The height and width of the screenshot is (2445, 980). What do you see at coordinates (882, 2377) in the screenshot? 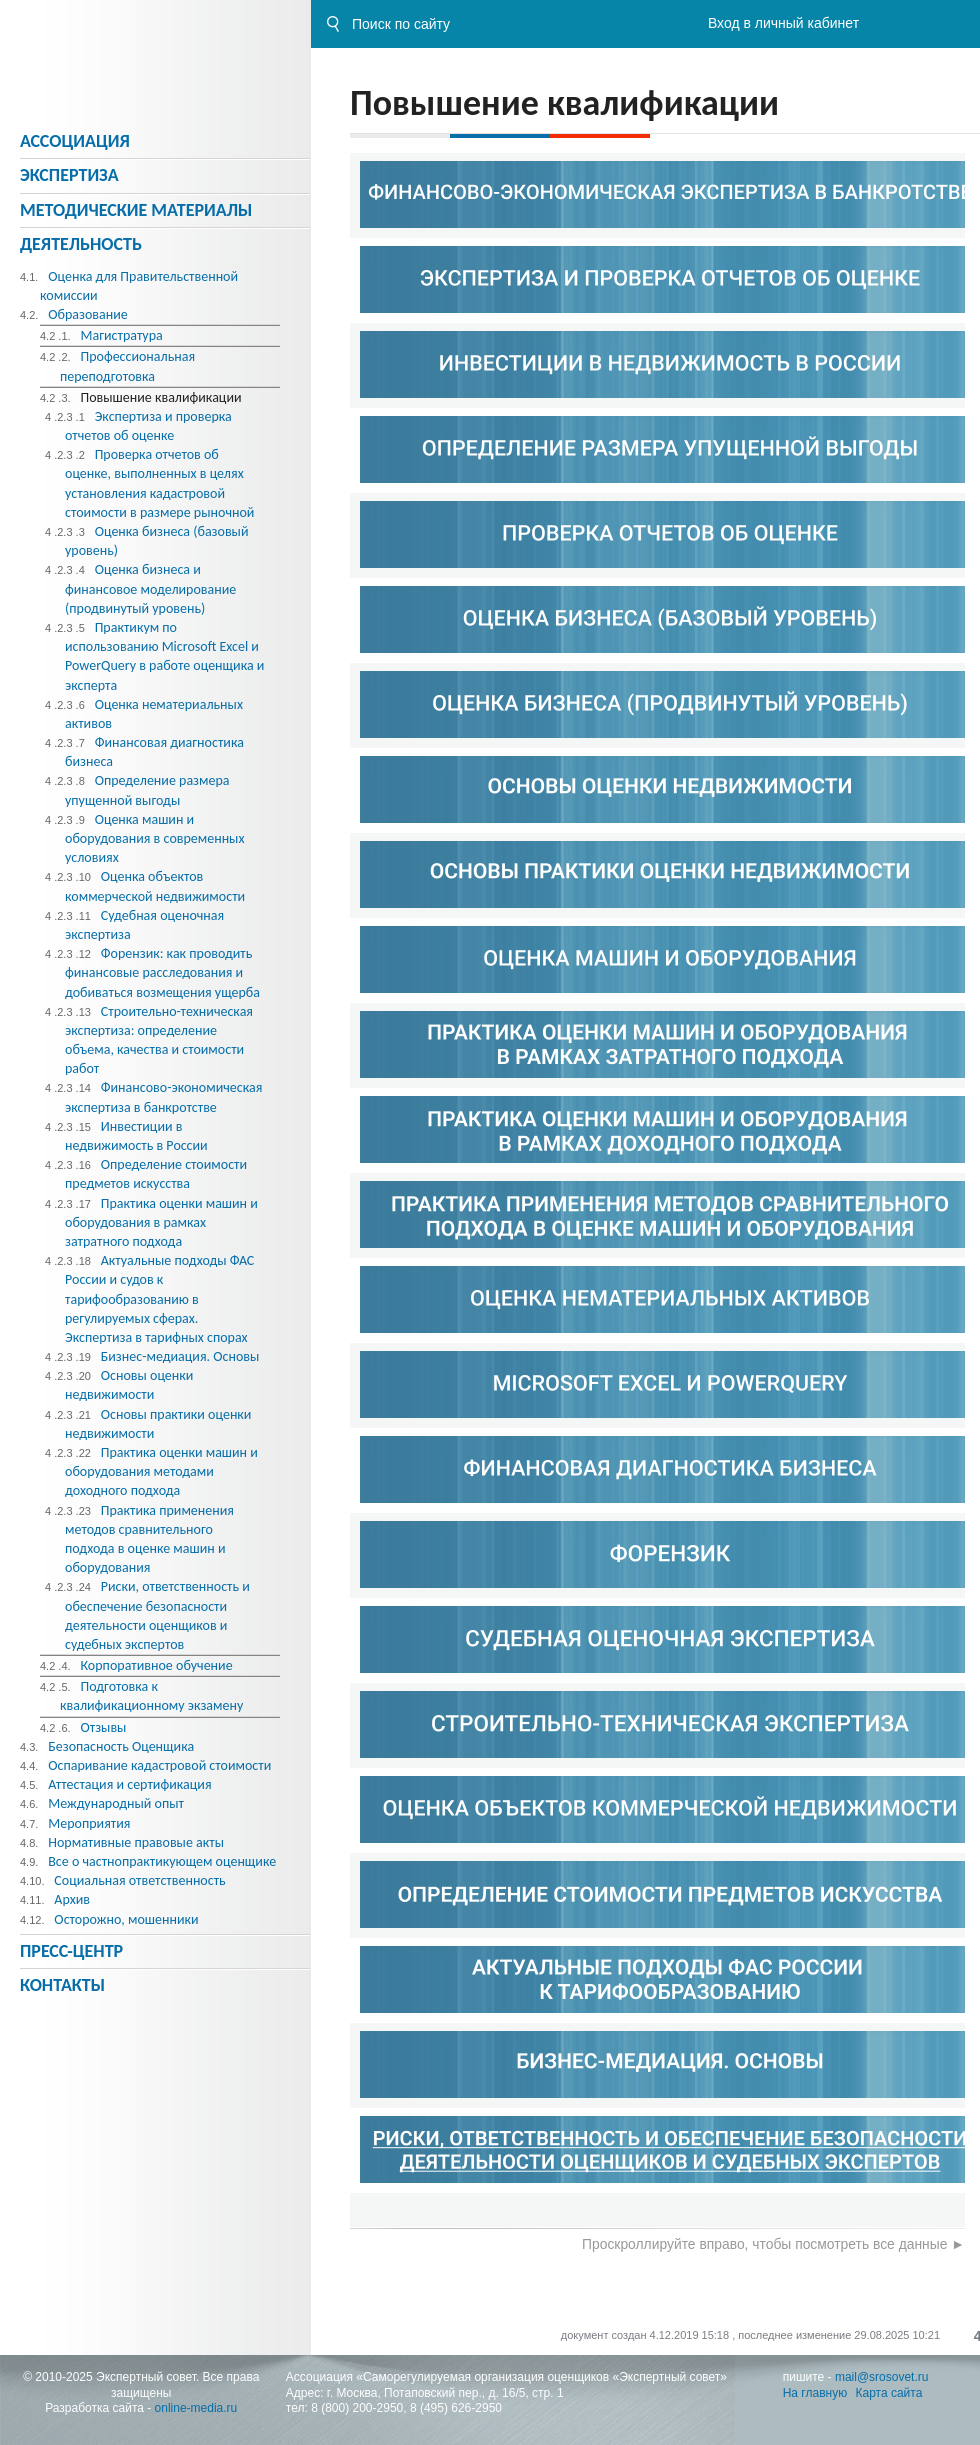
I see `mail@srosovet.ru` at bounding box center [882, 2377].